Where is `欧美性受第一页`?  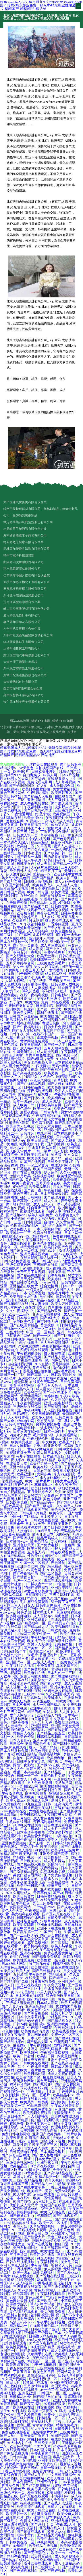
欧美性受第一页 is located at coordinates (56, 1857).